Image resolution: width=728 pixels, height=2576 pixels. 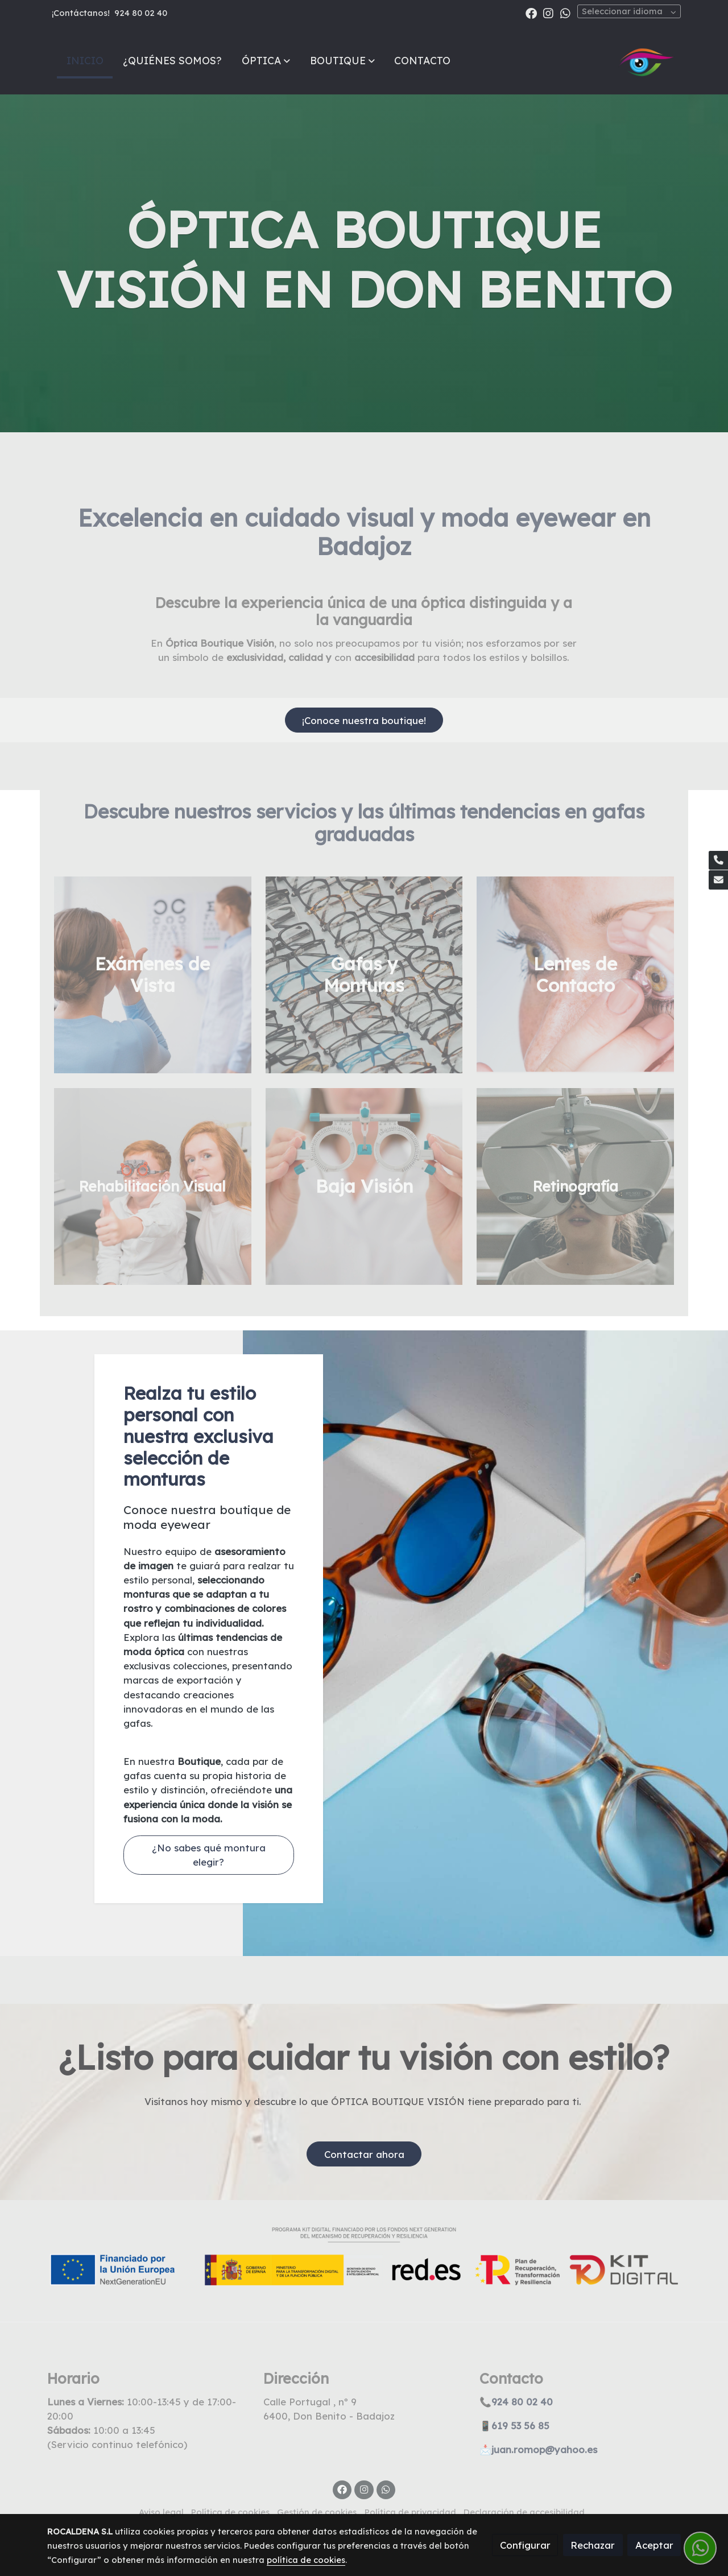 I want to click on [link mail], so click(x=718, y=880).